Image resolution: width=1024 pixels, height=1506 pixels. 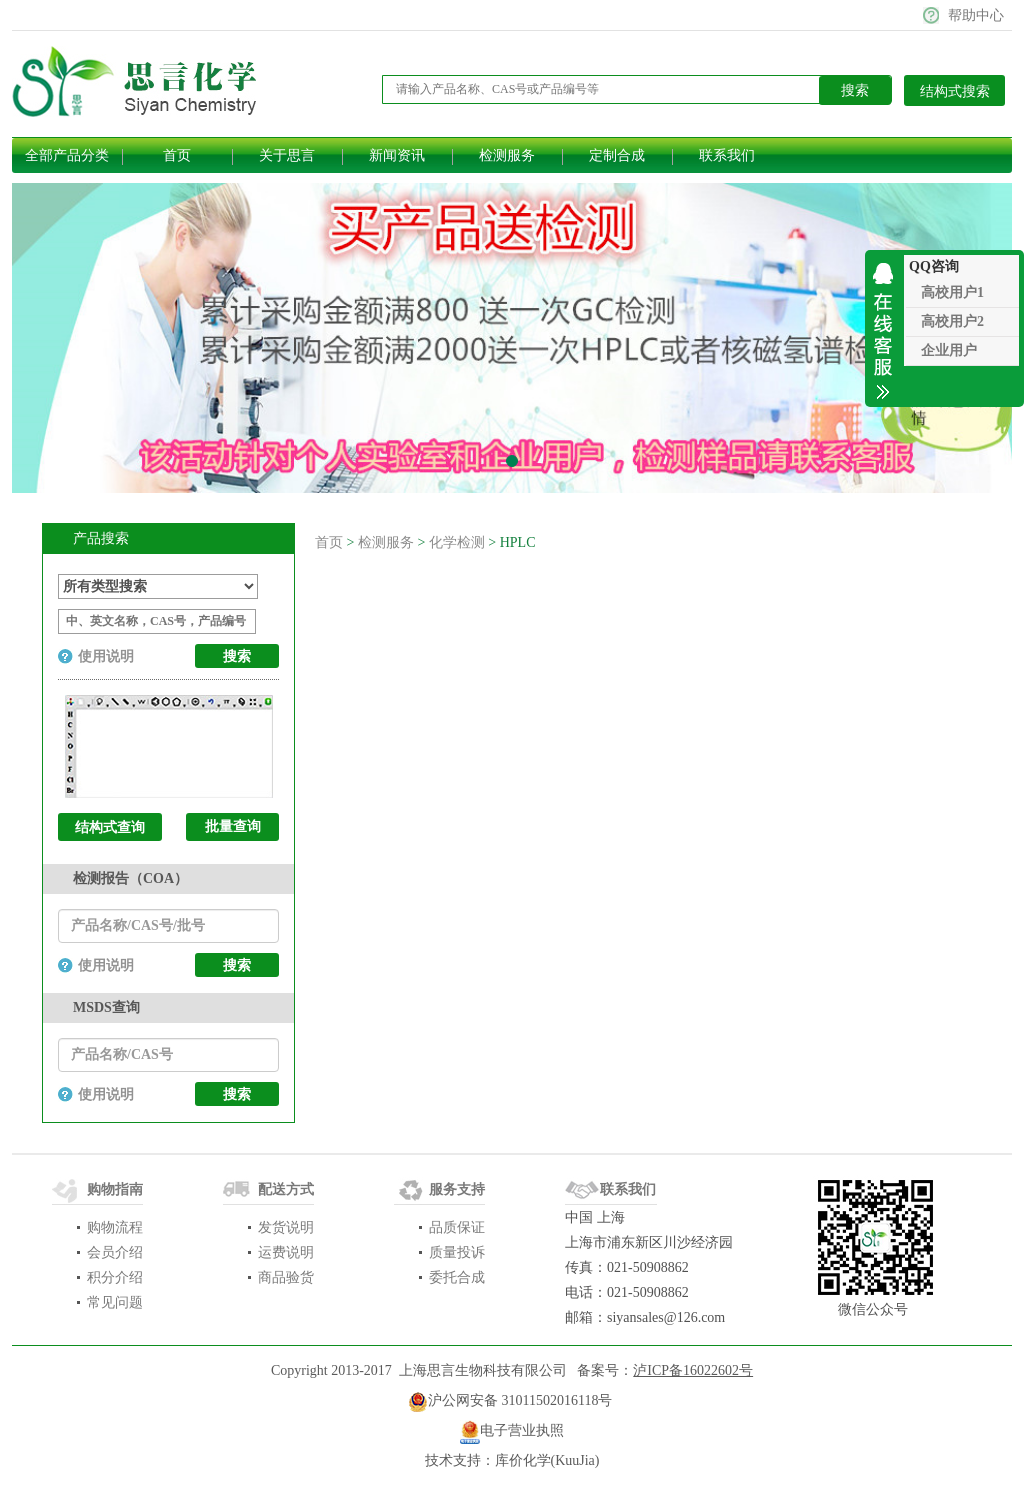 What do you see at coordinates (457, 1252) in the screenshot?
I see `质量投诉` at bounding box center [457, 1252].